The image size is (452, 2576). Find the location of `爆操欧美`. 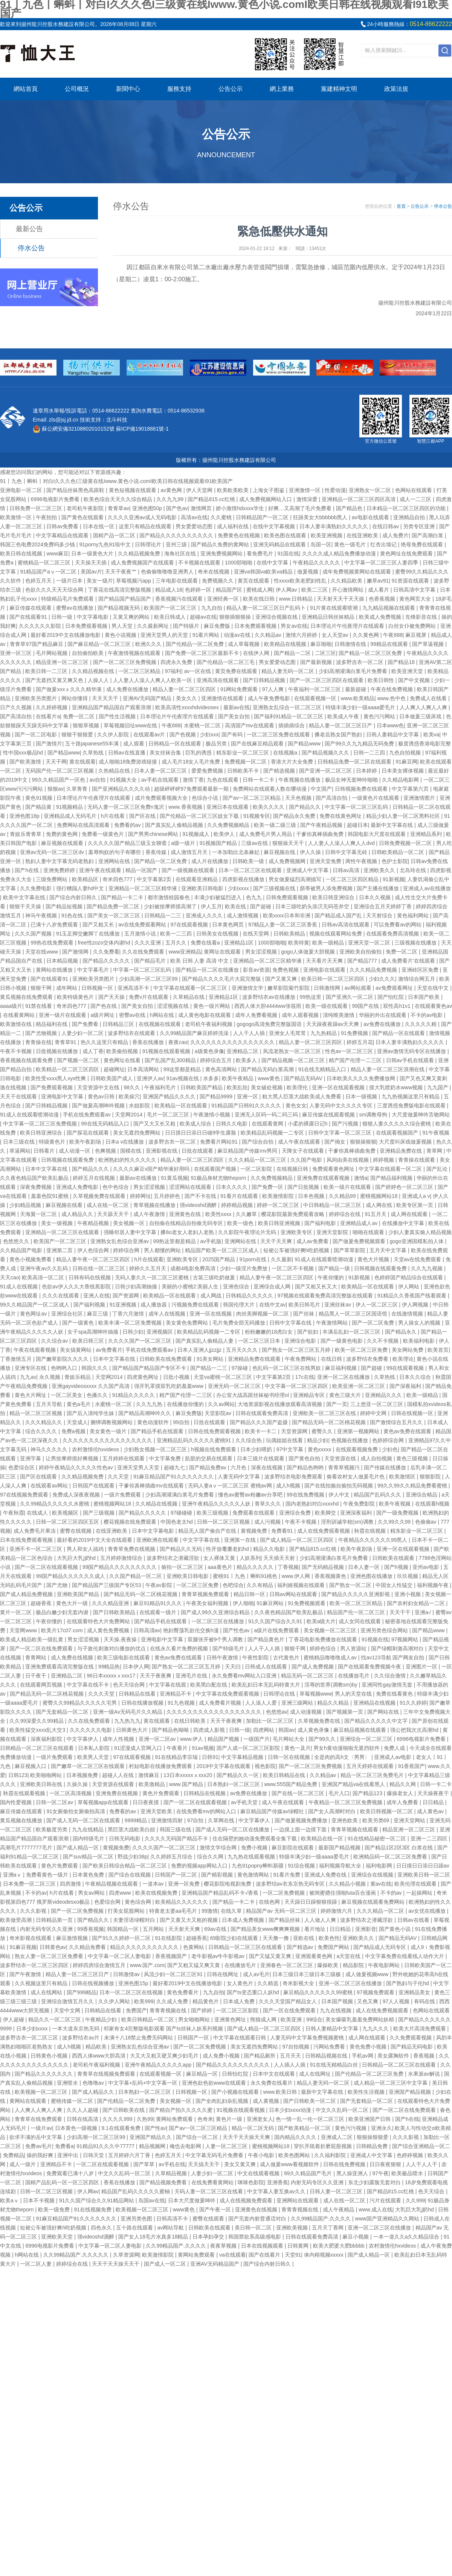

爆操欧美 is located at coordinates (328, 1965).